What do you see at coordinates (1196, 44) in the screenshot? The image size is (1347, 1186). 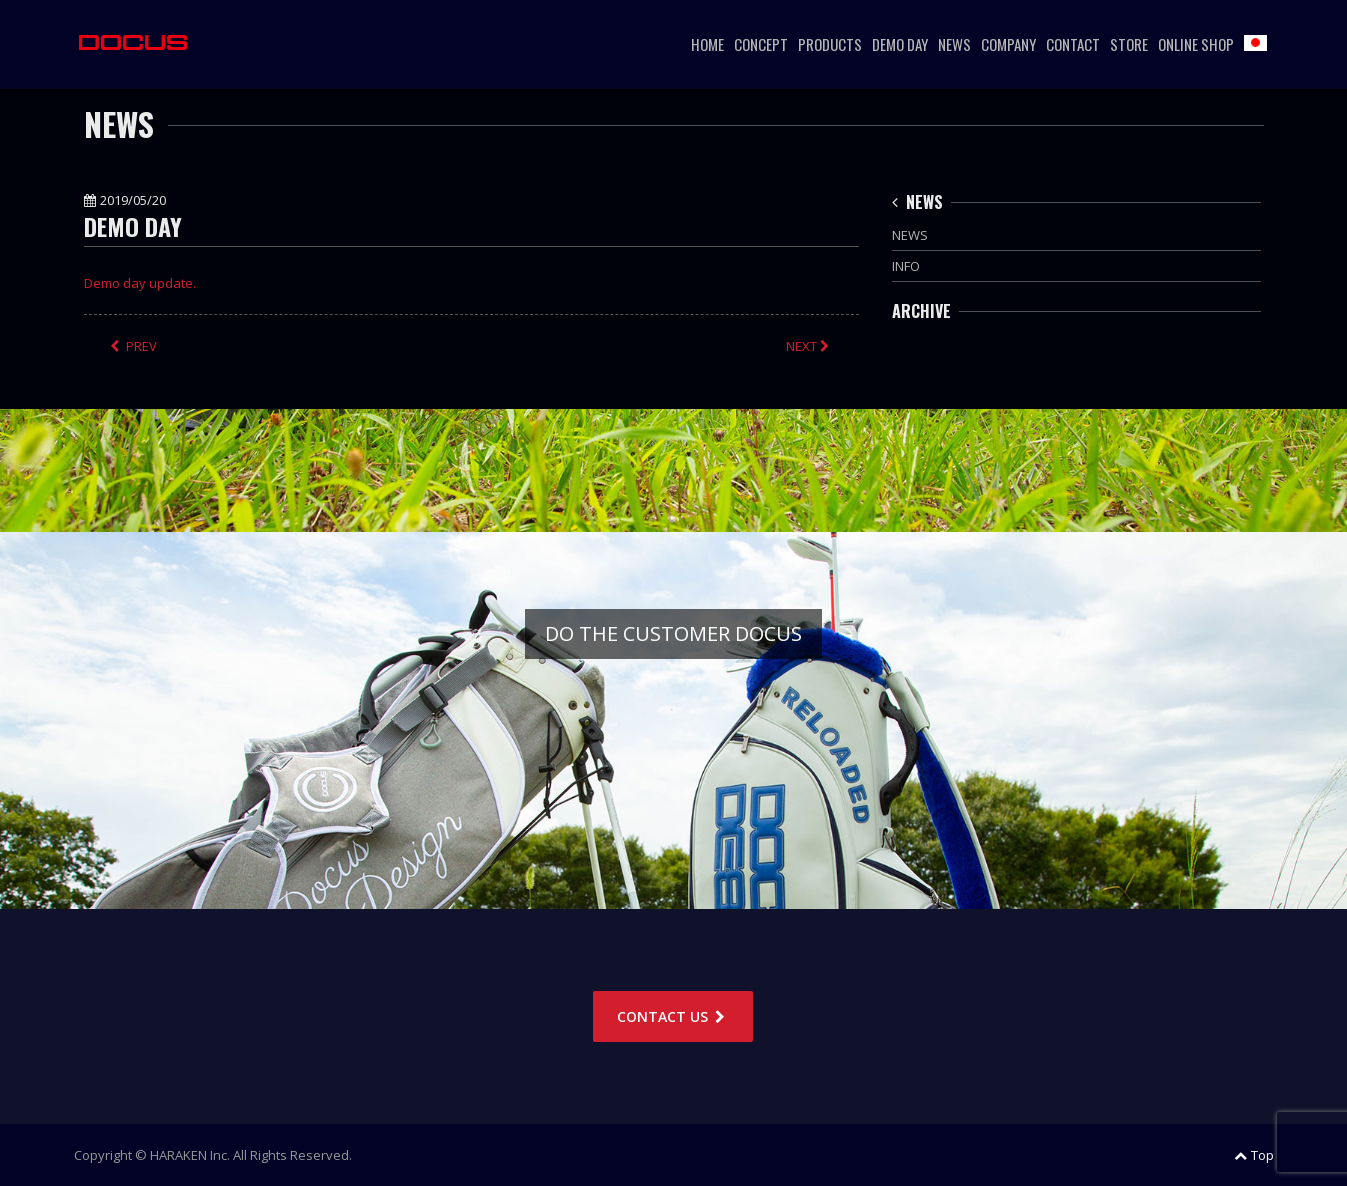 I see `ONLINE SHOP` at bounding box center [1196, 44].